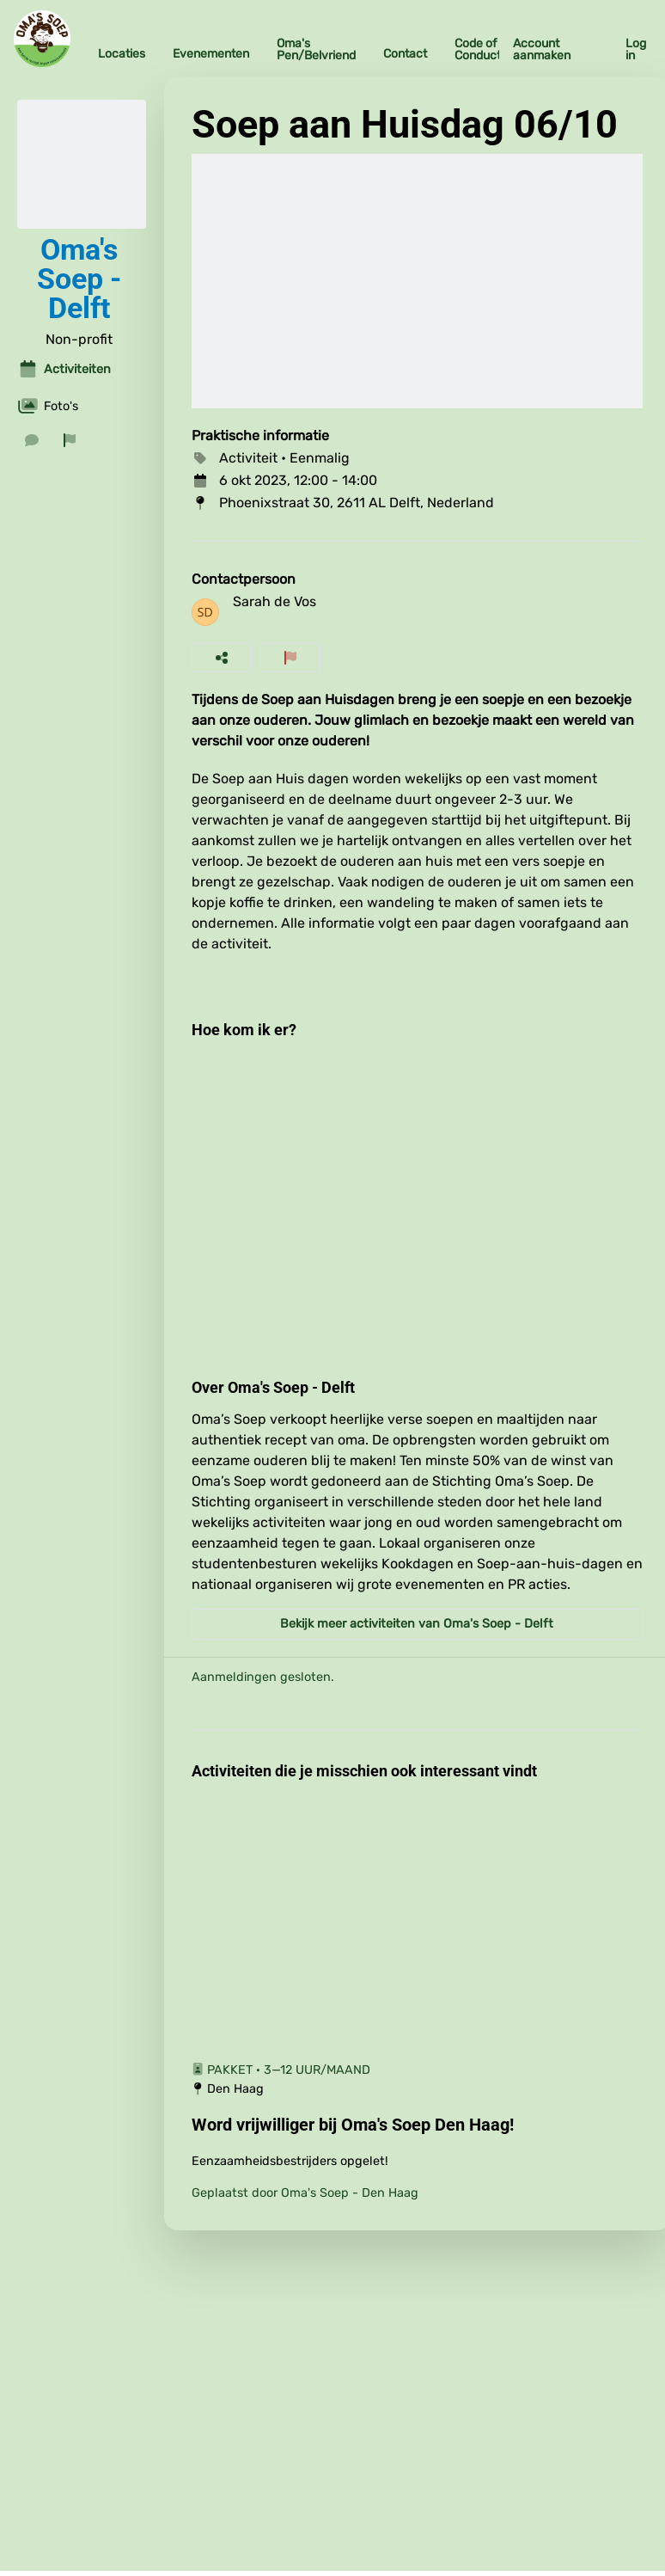 The height and width of the screenshot is (2576, 665). Describe the element at coordinates (635, 49) in the screenshot. I see `Log in` at that location.